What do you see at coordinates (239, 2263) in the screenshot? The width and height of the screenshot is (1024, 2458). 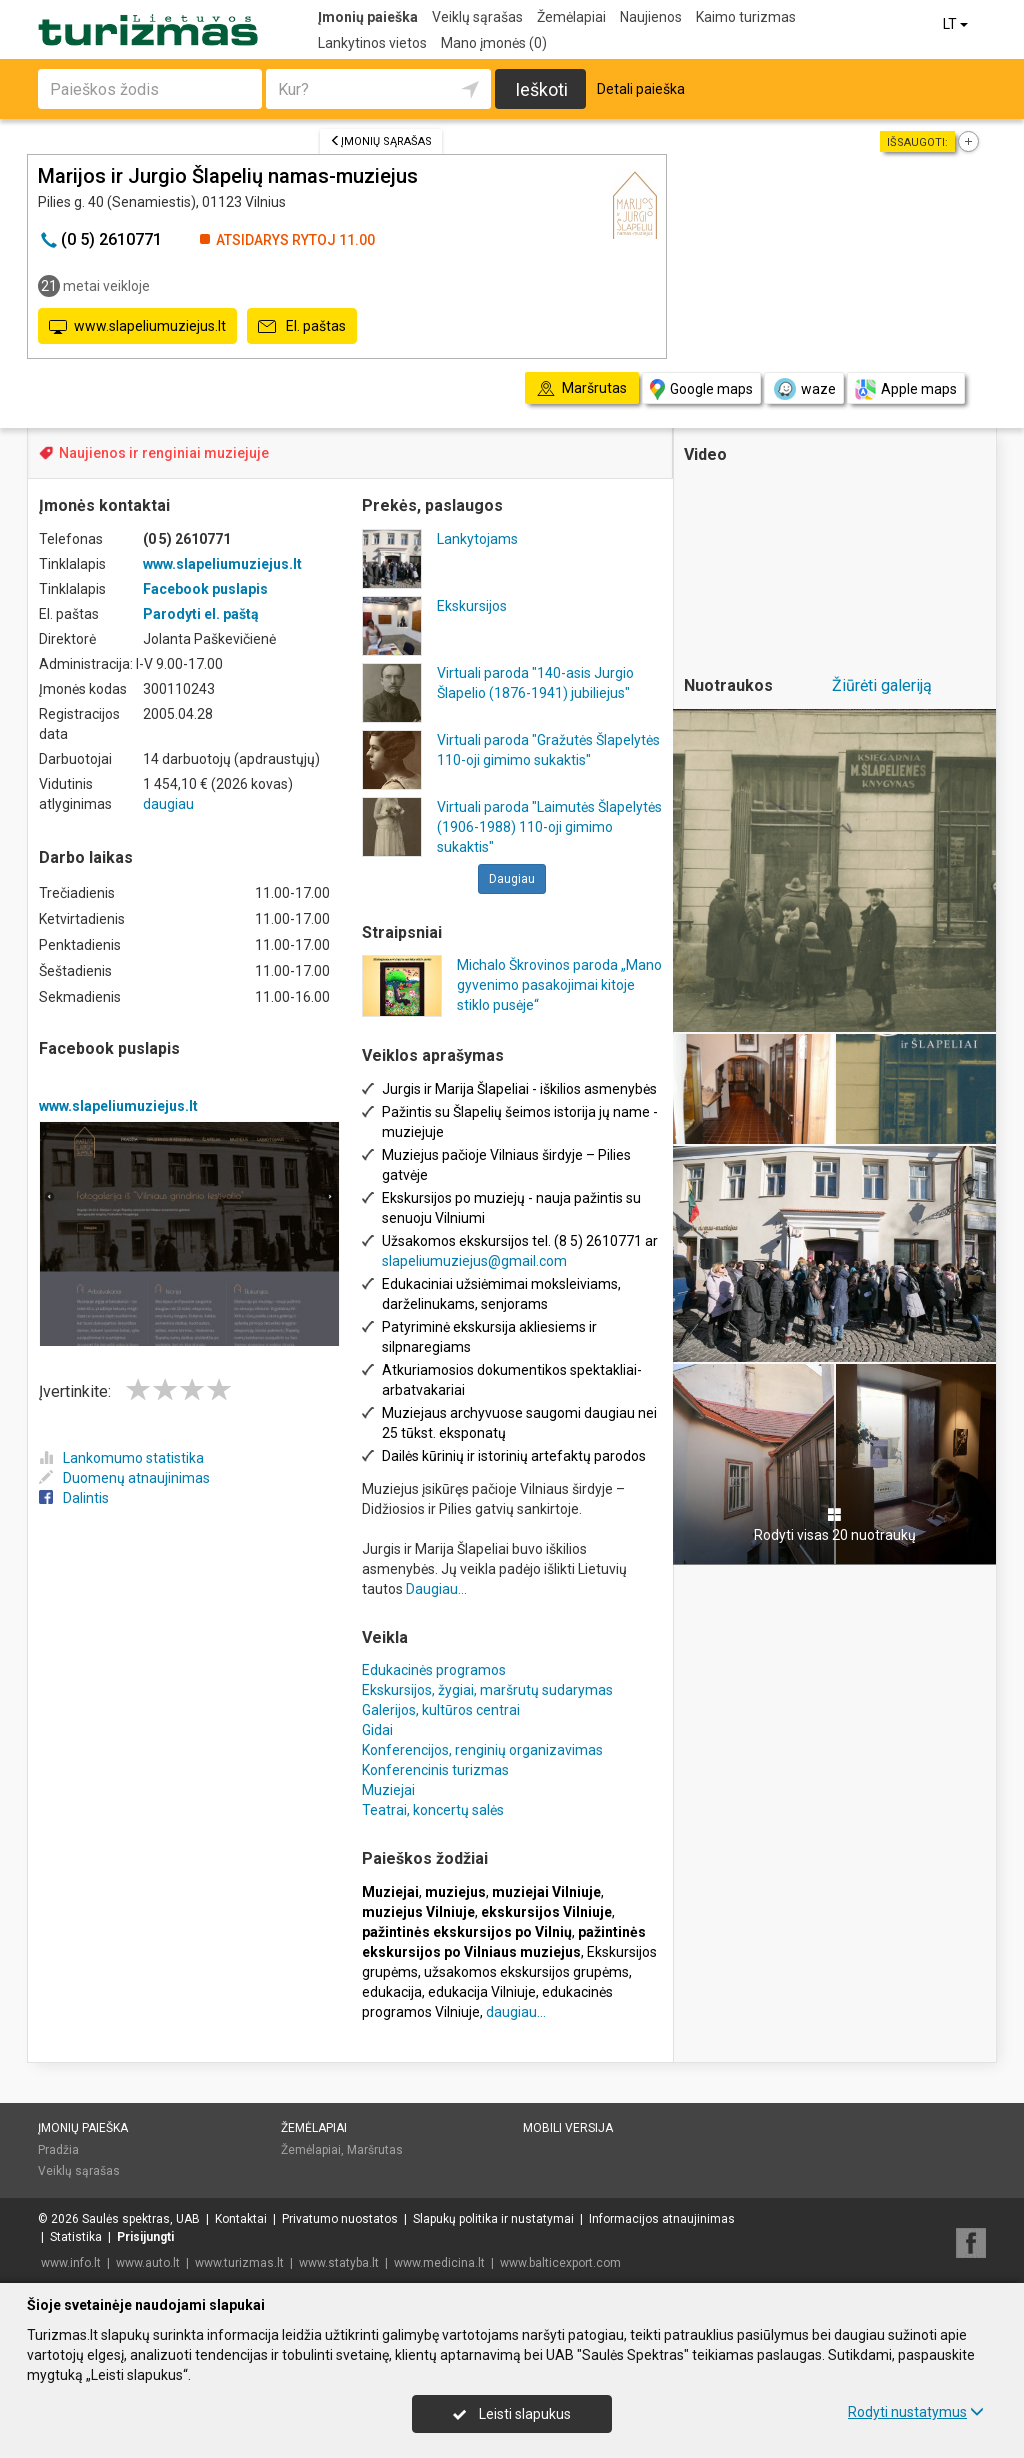 I see `www.turizmas.lt` at bounding box center [239, 2263].